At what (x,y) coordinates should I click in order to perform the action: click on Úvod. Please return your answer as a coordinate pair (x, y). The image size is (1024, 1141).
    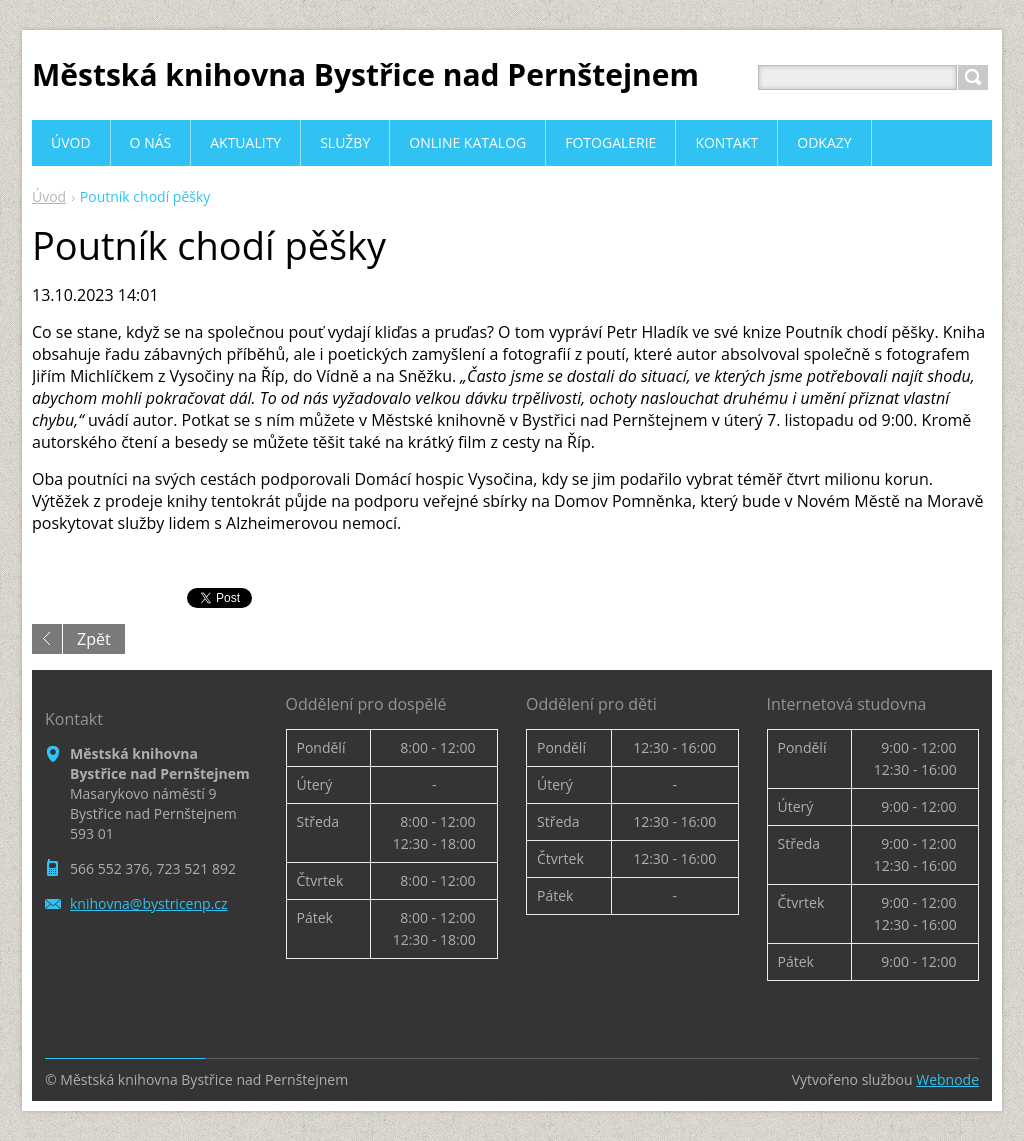
    Looking at the image, I should click on (49, 196).